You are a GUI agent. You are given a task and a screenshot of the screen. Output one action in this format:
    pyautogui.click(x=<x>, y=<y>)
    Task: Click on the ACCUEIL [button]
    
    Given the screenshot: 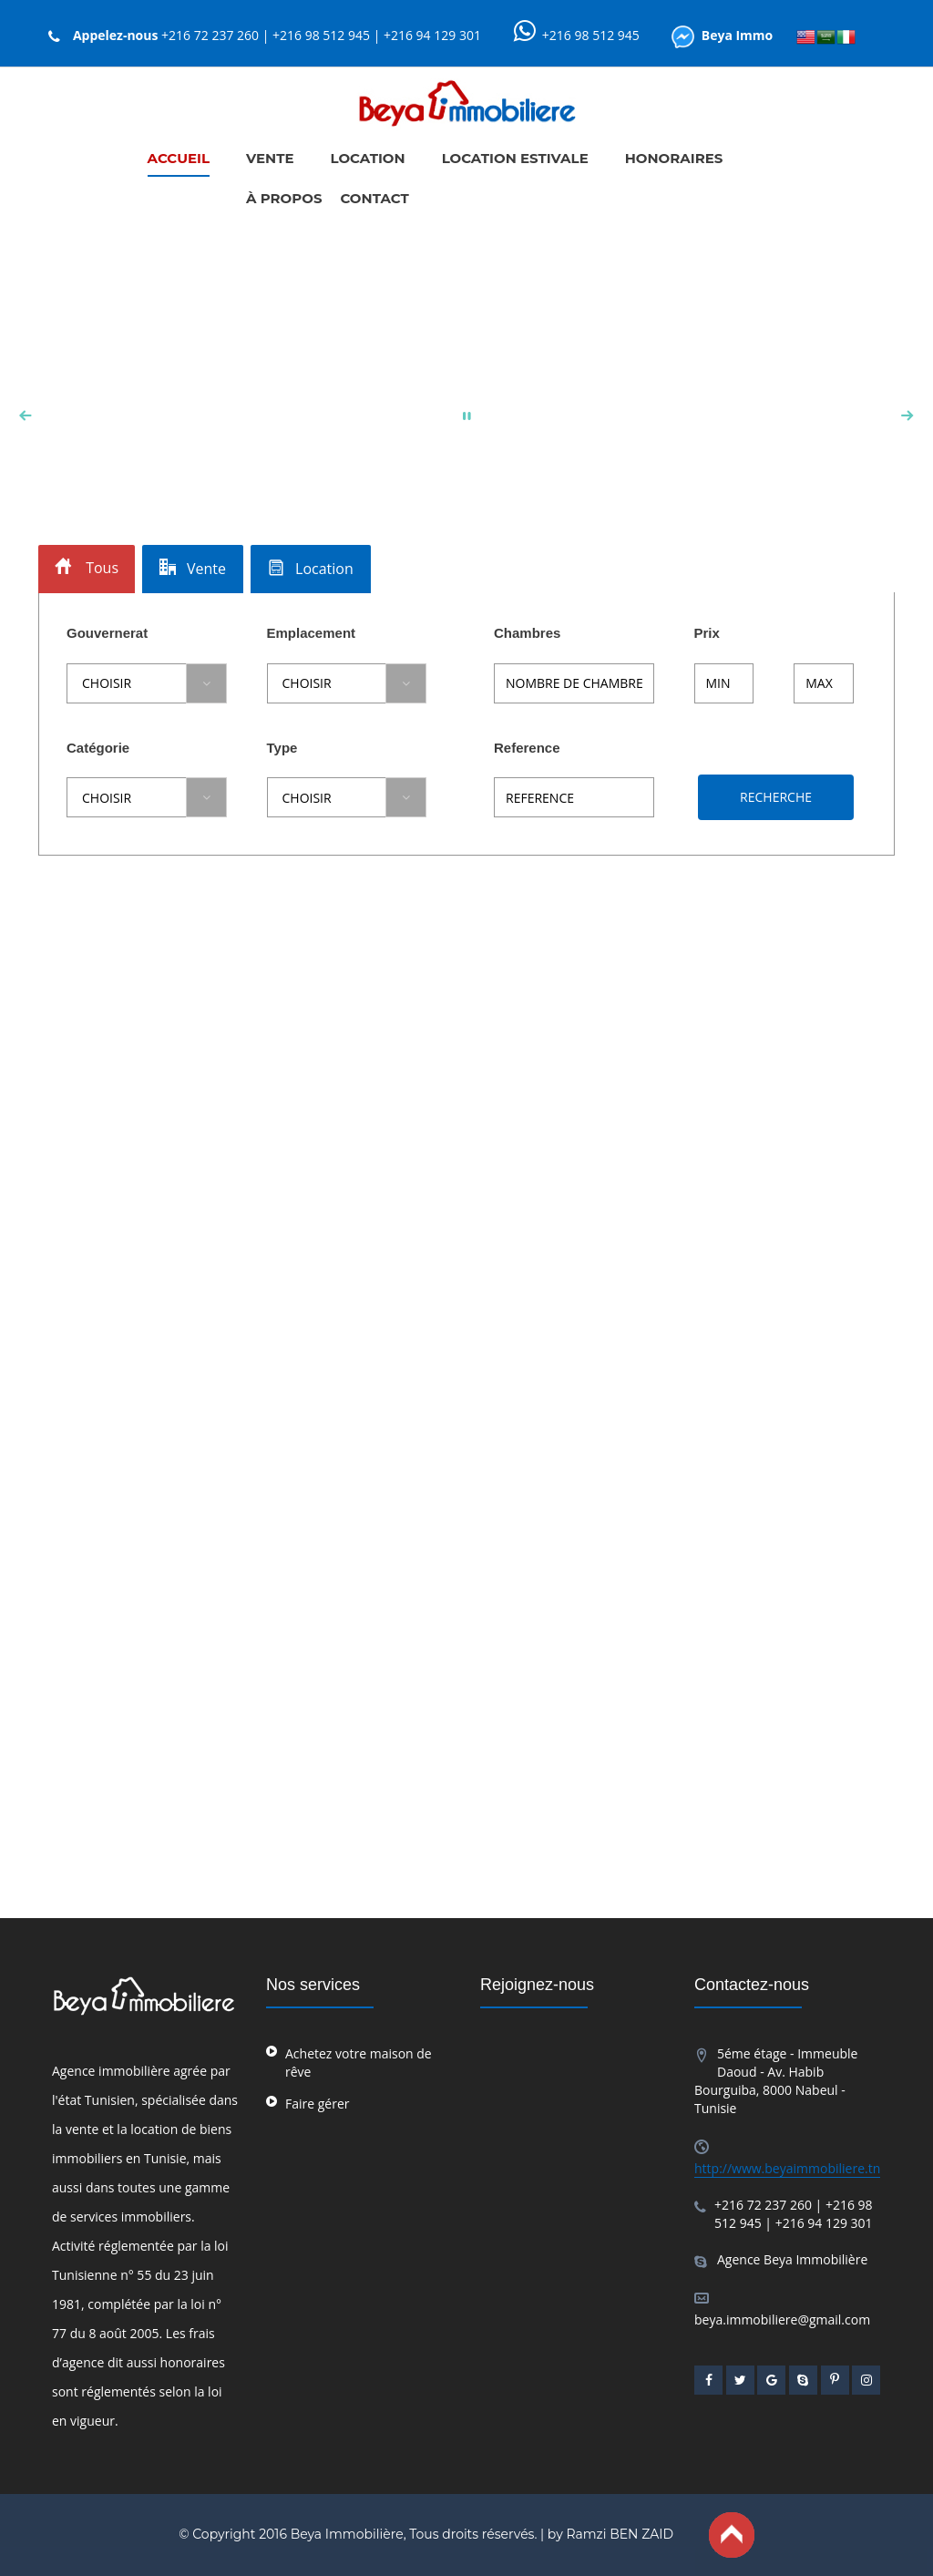 What is the action you would take?
    pyautogui.click(x=179, y=158)
    